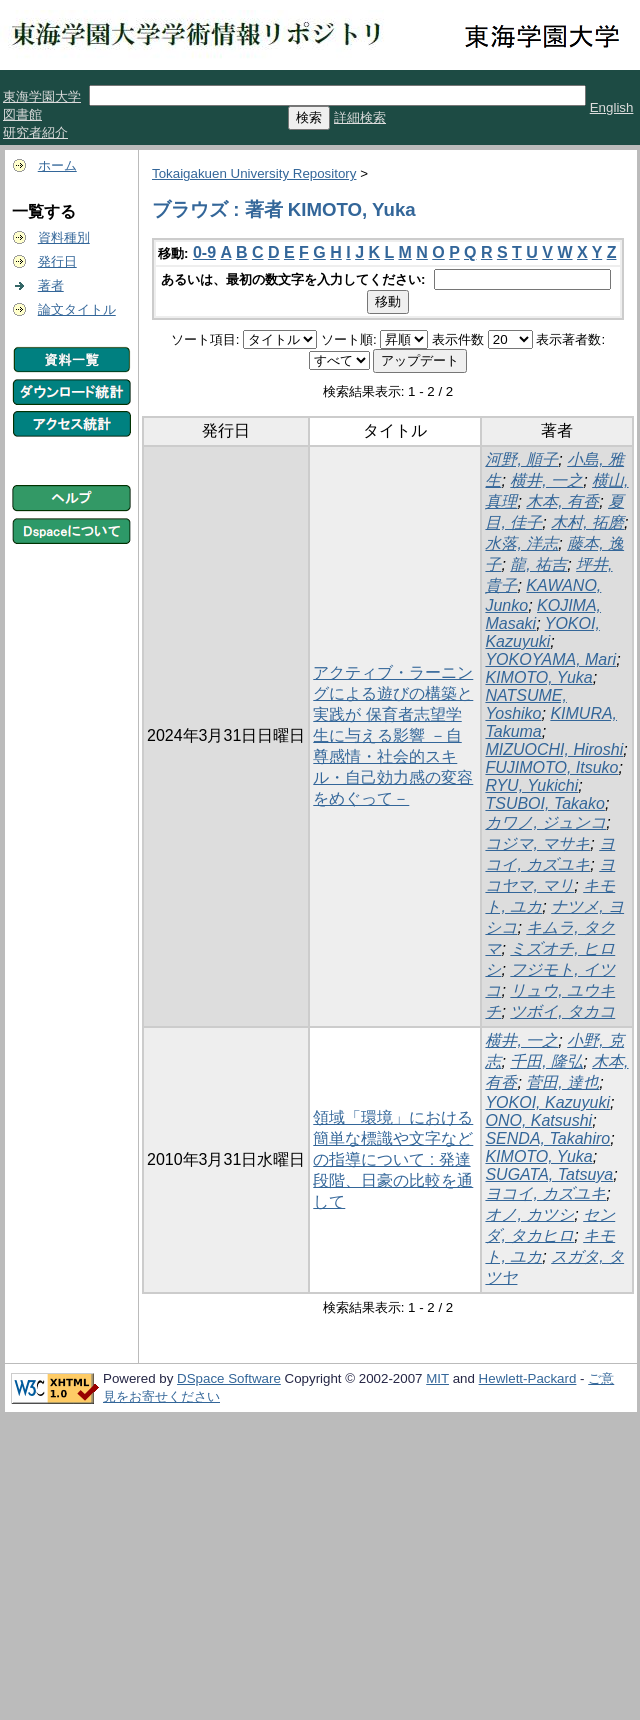  Describe the element at coordinates (545, 822) in the screenshot. I see `カワノ, ジュンコ` at that location.